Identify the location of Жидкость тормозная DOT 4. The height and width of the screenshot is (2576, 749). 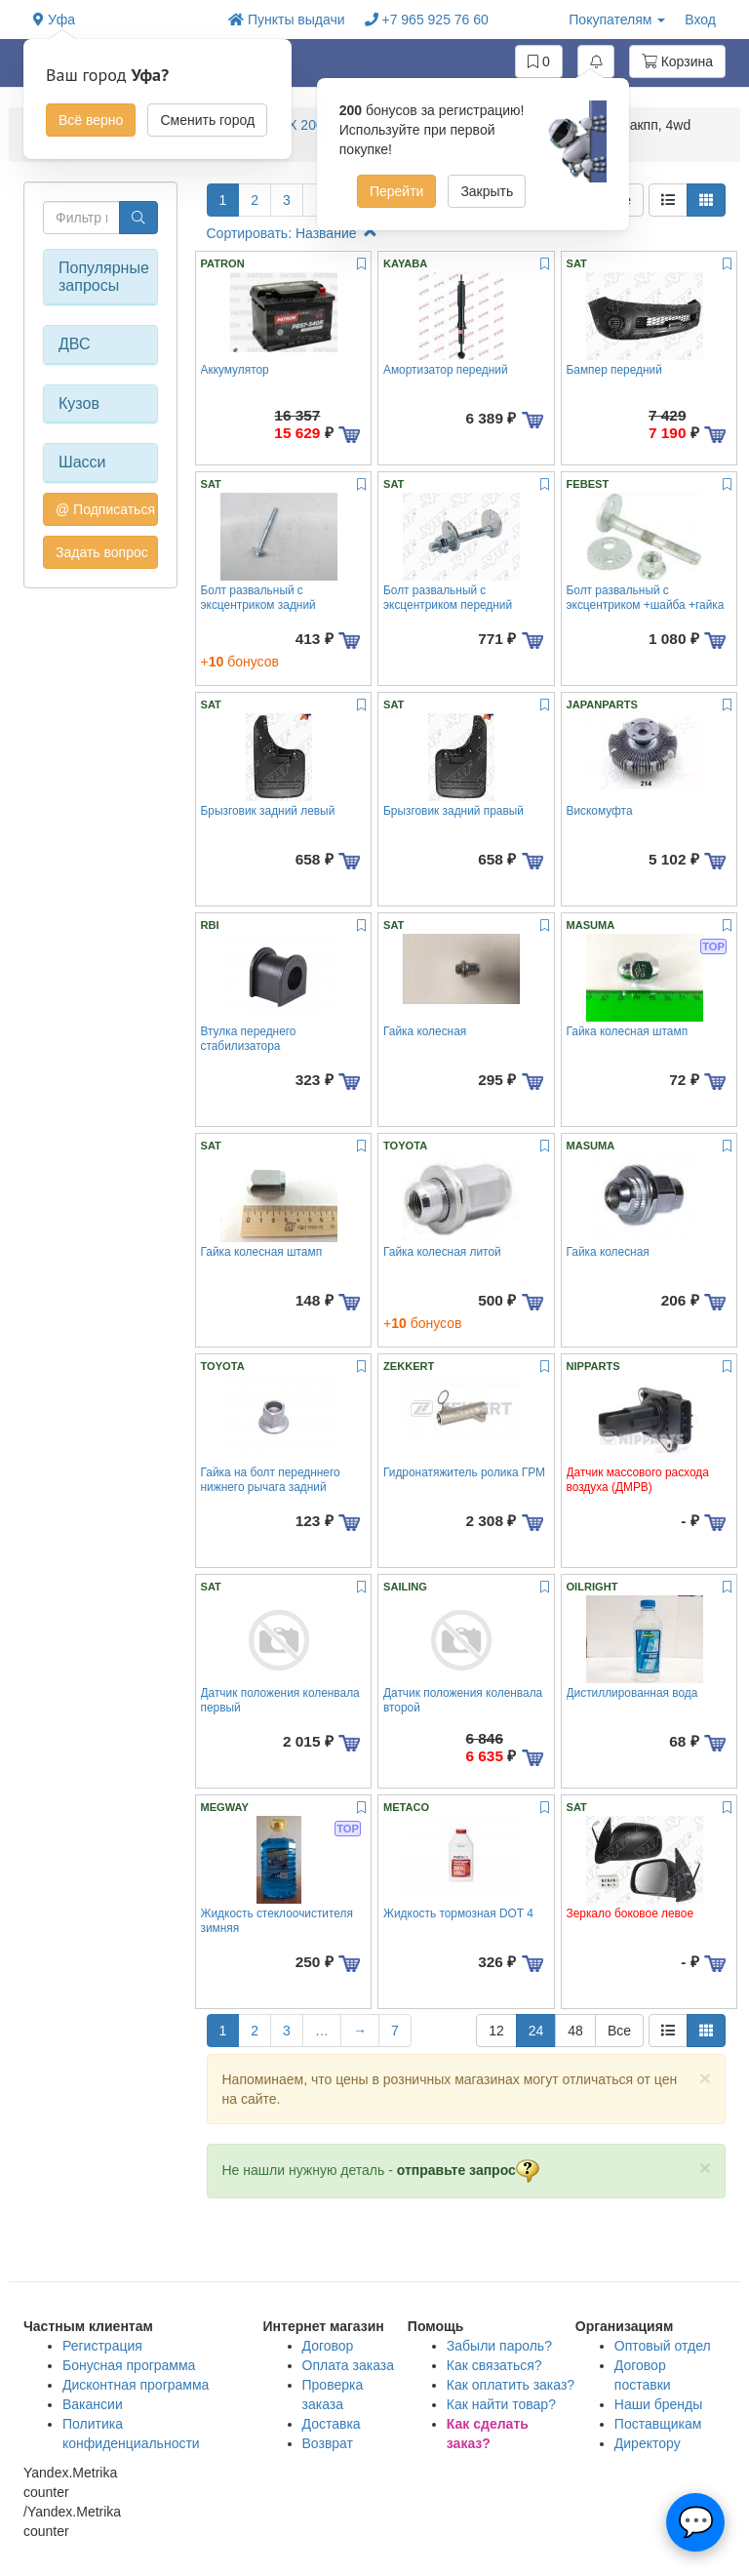
(458, 1913).